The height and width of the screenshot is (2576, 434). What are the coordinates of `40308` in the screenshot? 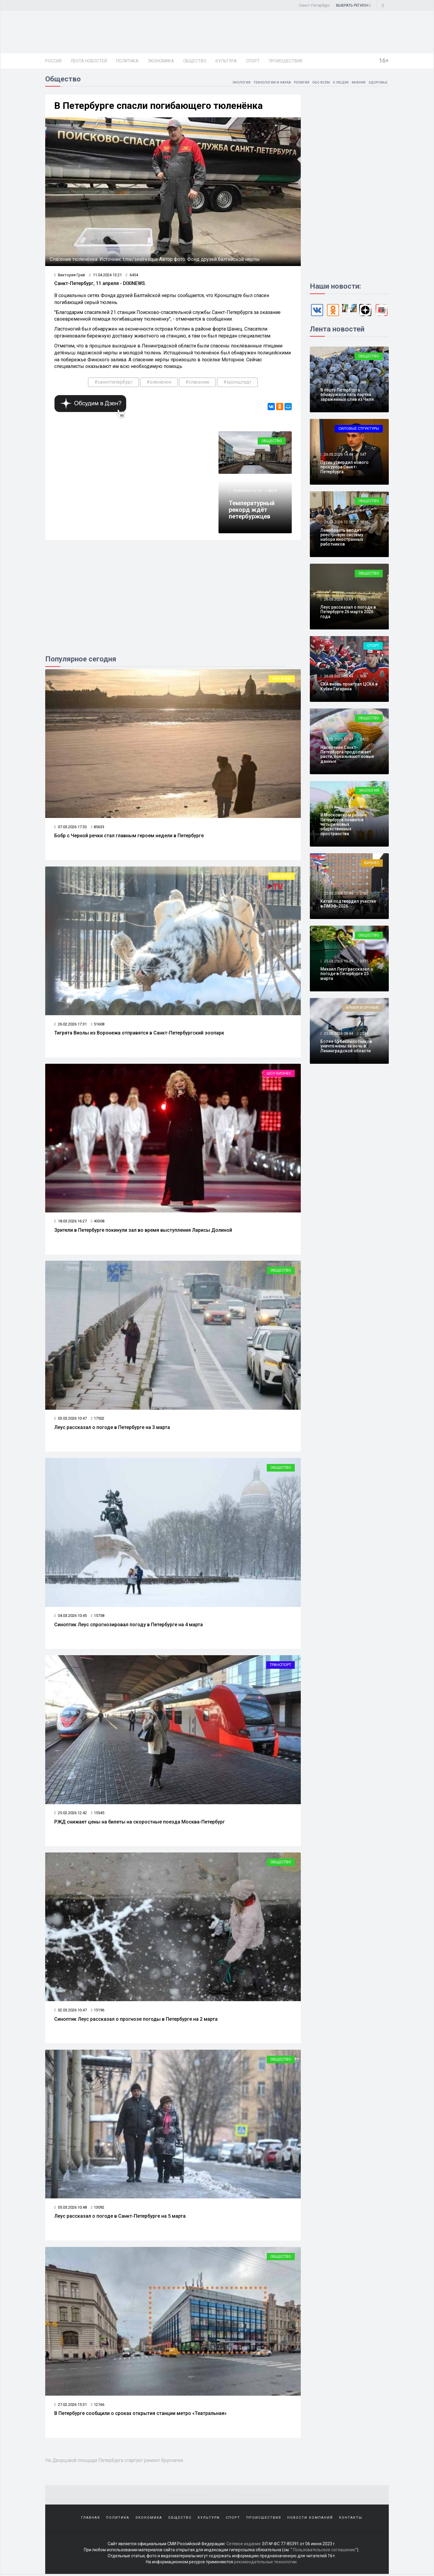 It's located at (98, 1222).